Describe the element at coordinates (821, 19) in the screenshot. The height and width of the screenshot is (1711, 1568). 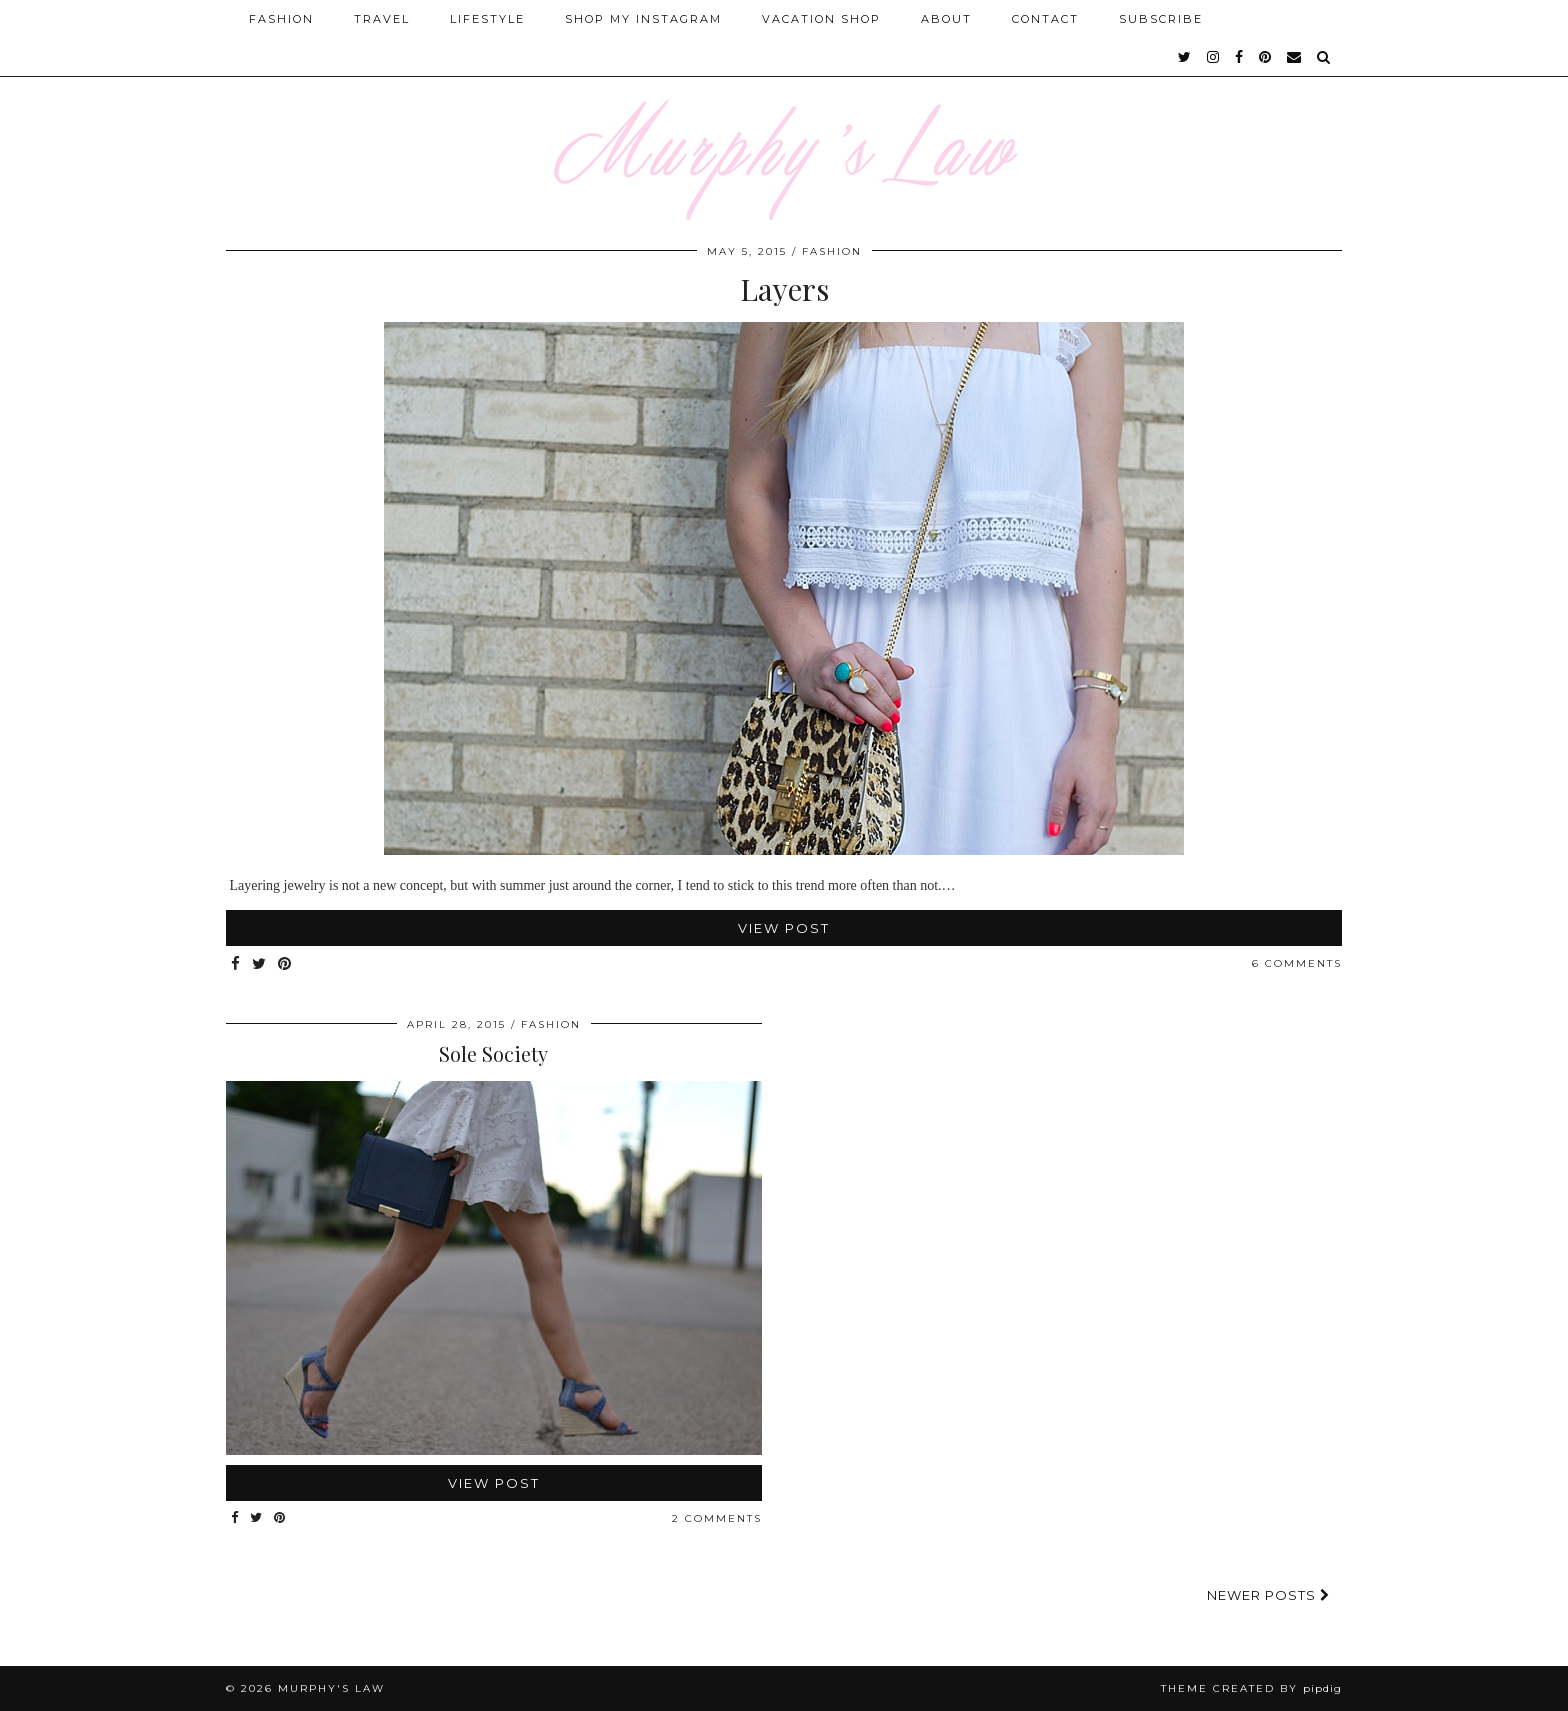
I see `Vacation Shop` at that location.